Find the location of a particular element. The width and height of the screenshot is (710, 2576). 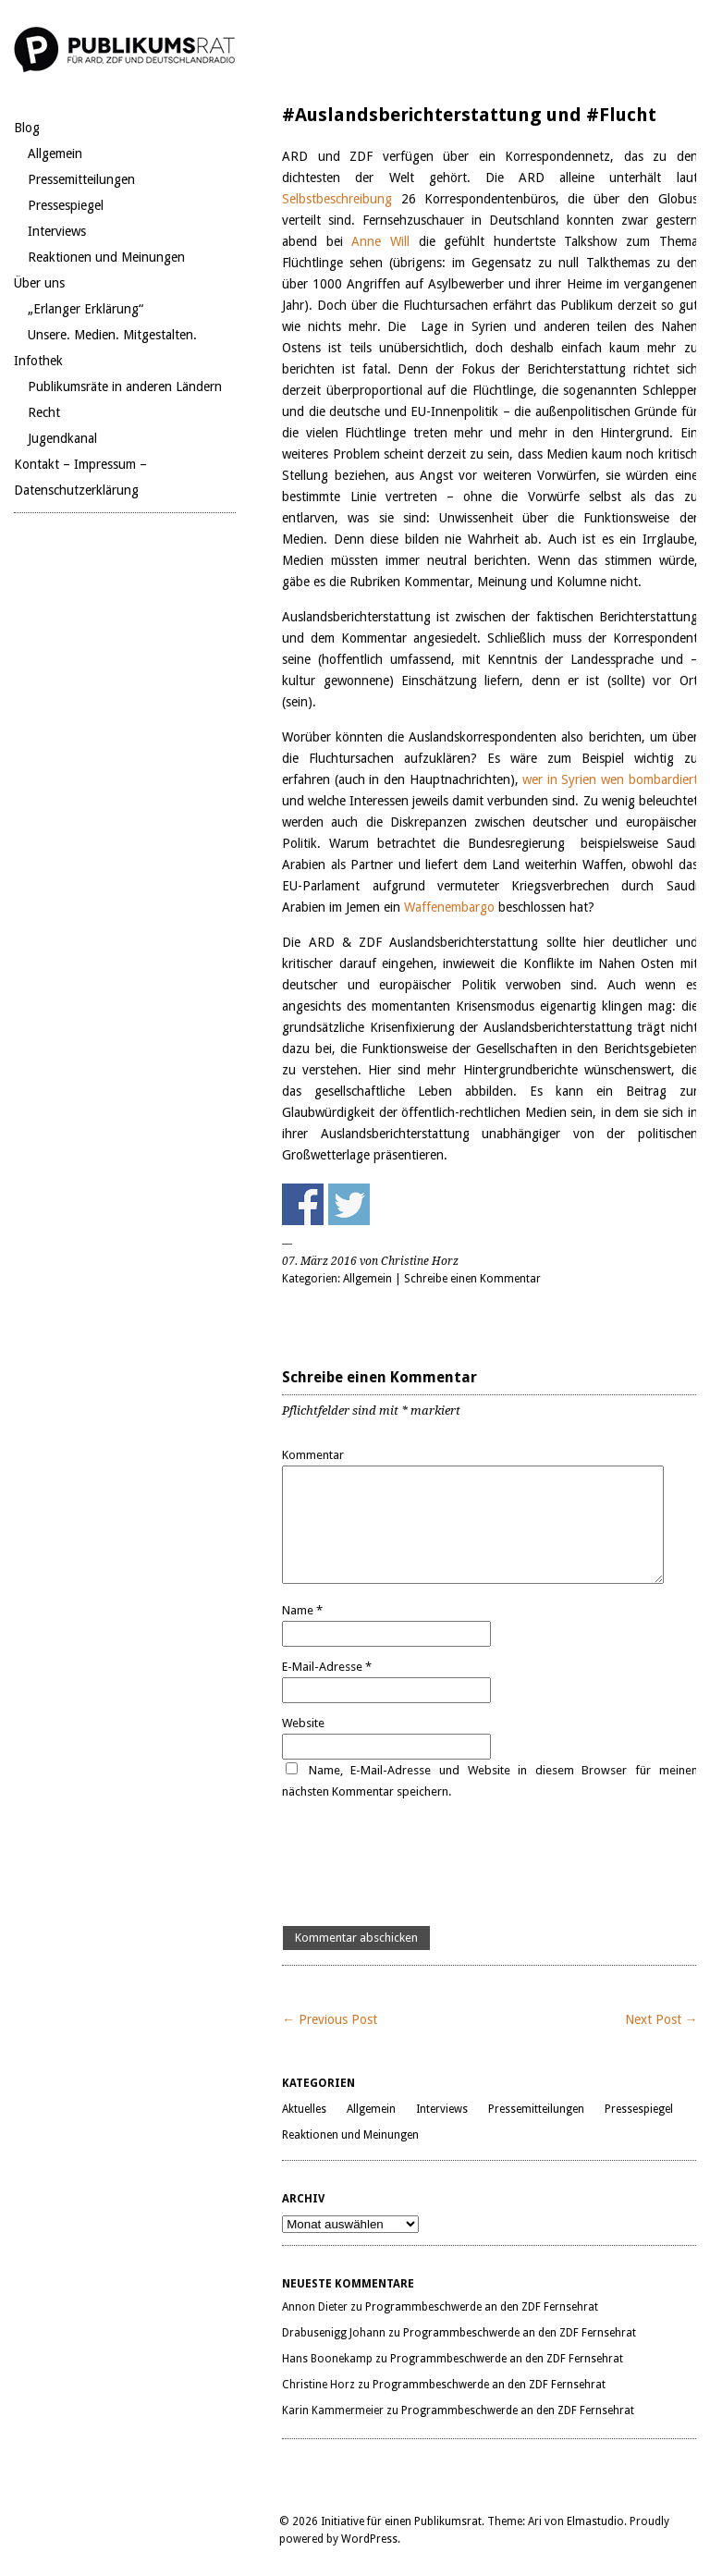

WordPress is located at coordinates (369, 2539).